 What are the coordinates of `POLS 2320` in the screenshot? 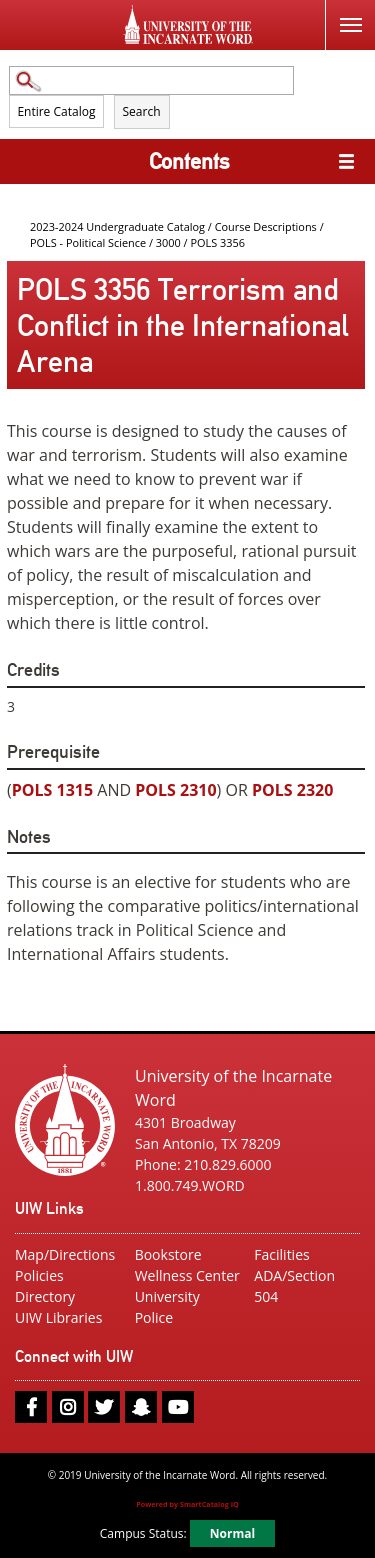 It's located at (292, 790).